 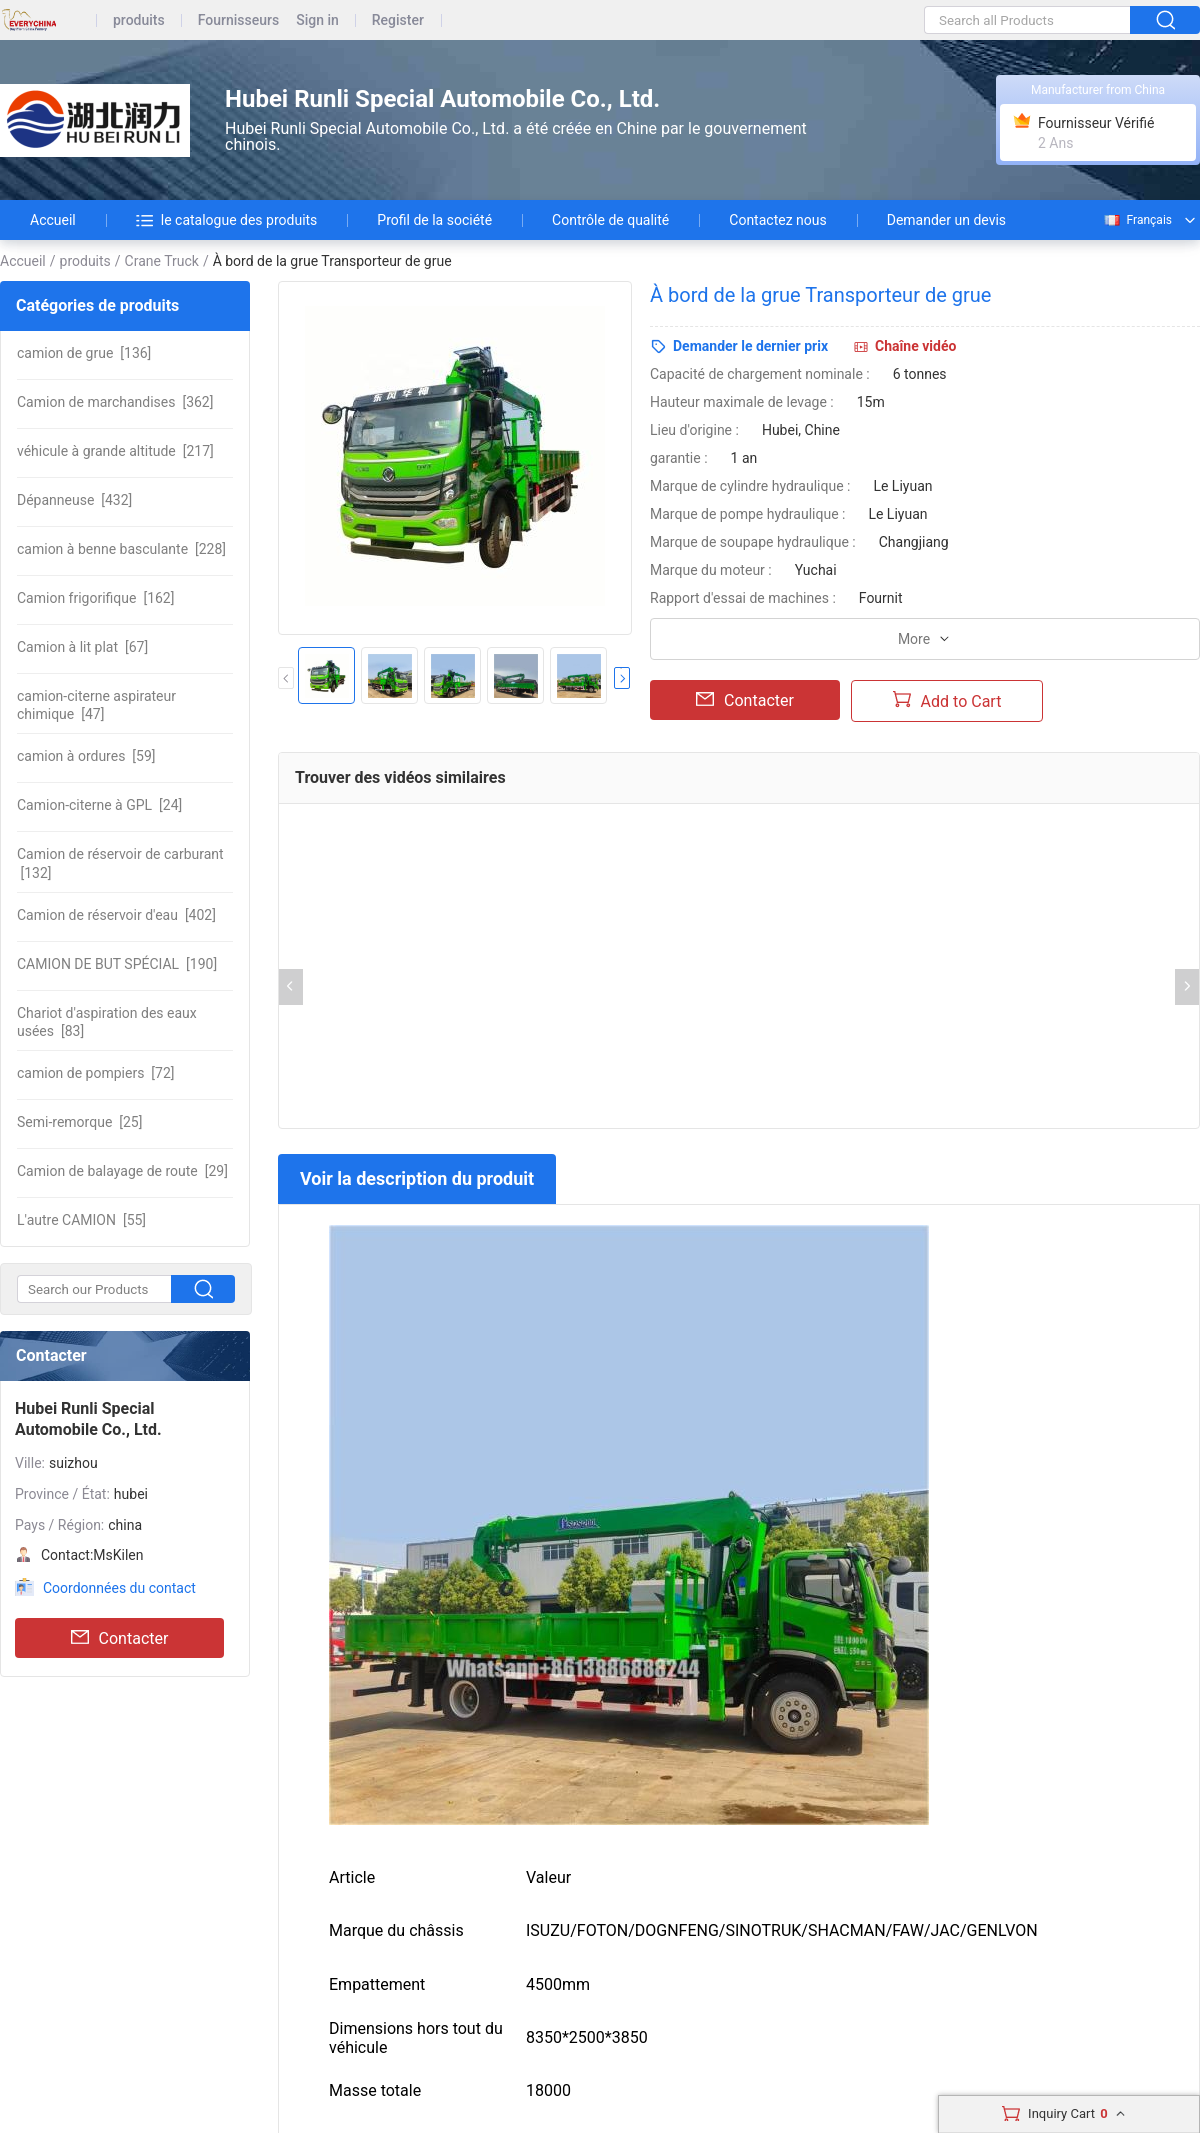 What do you see at coordinates (777, 220) in the screenshot?
I see `Contactez nous` at bounding box center [777, 220].